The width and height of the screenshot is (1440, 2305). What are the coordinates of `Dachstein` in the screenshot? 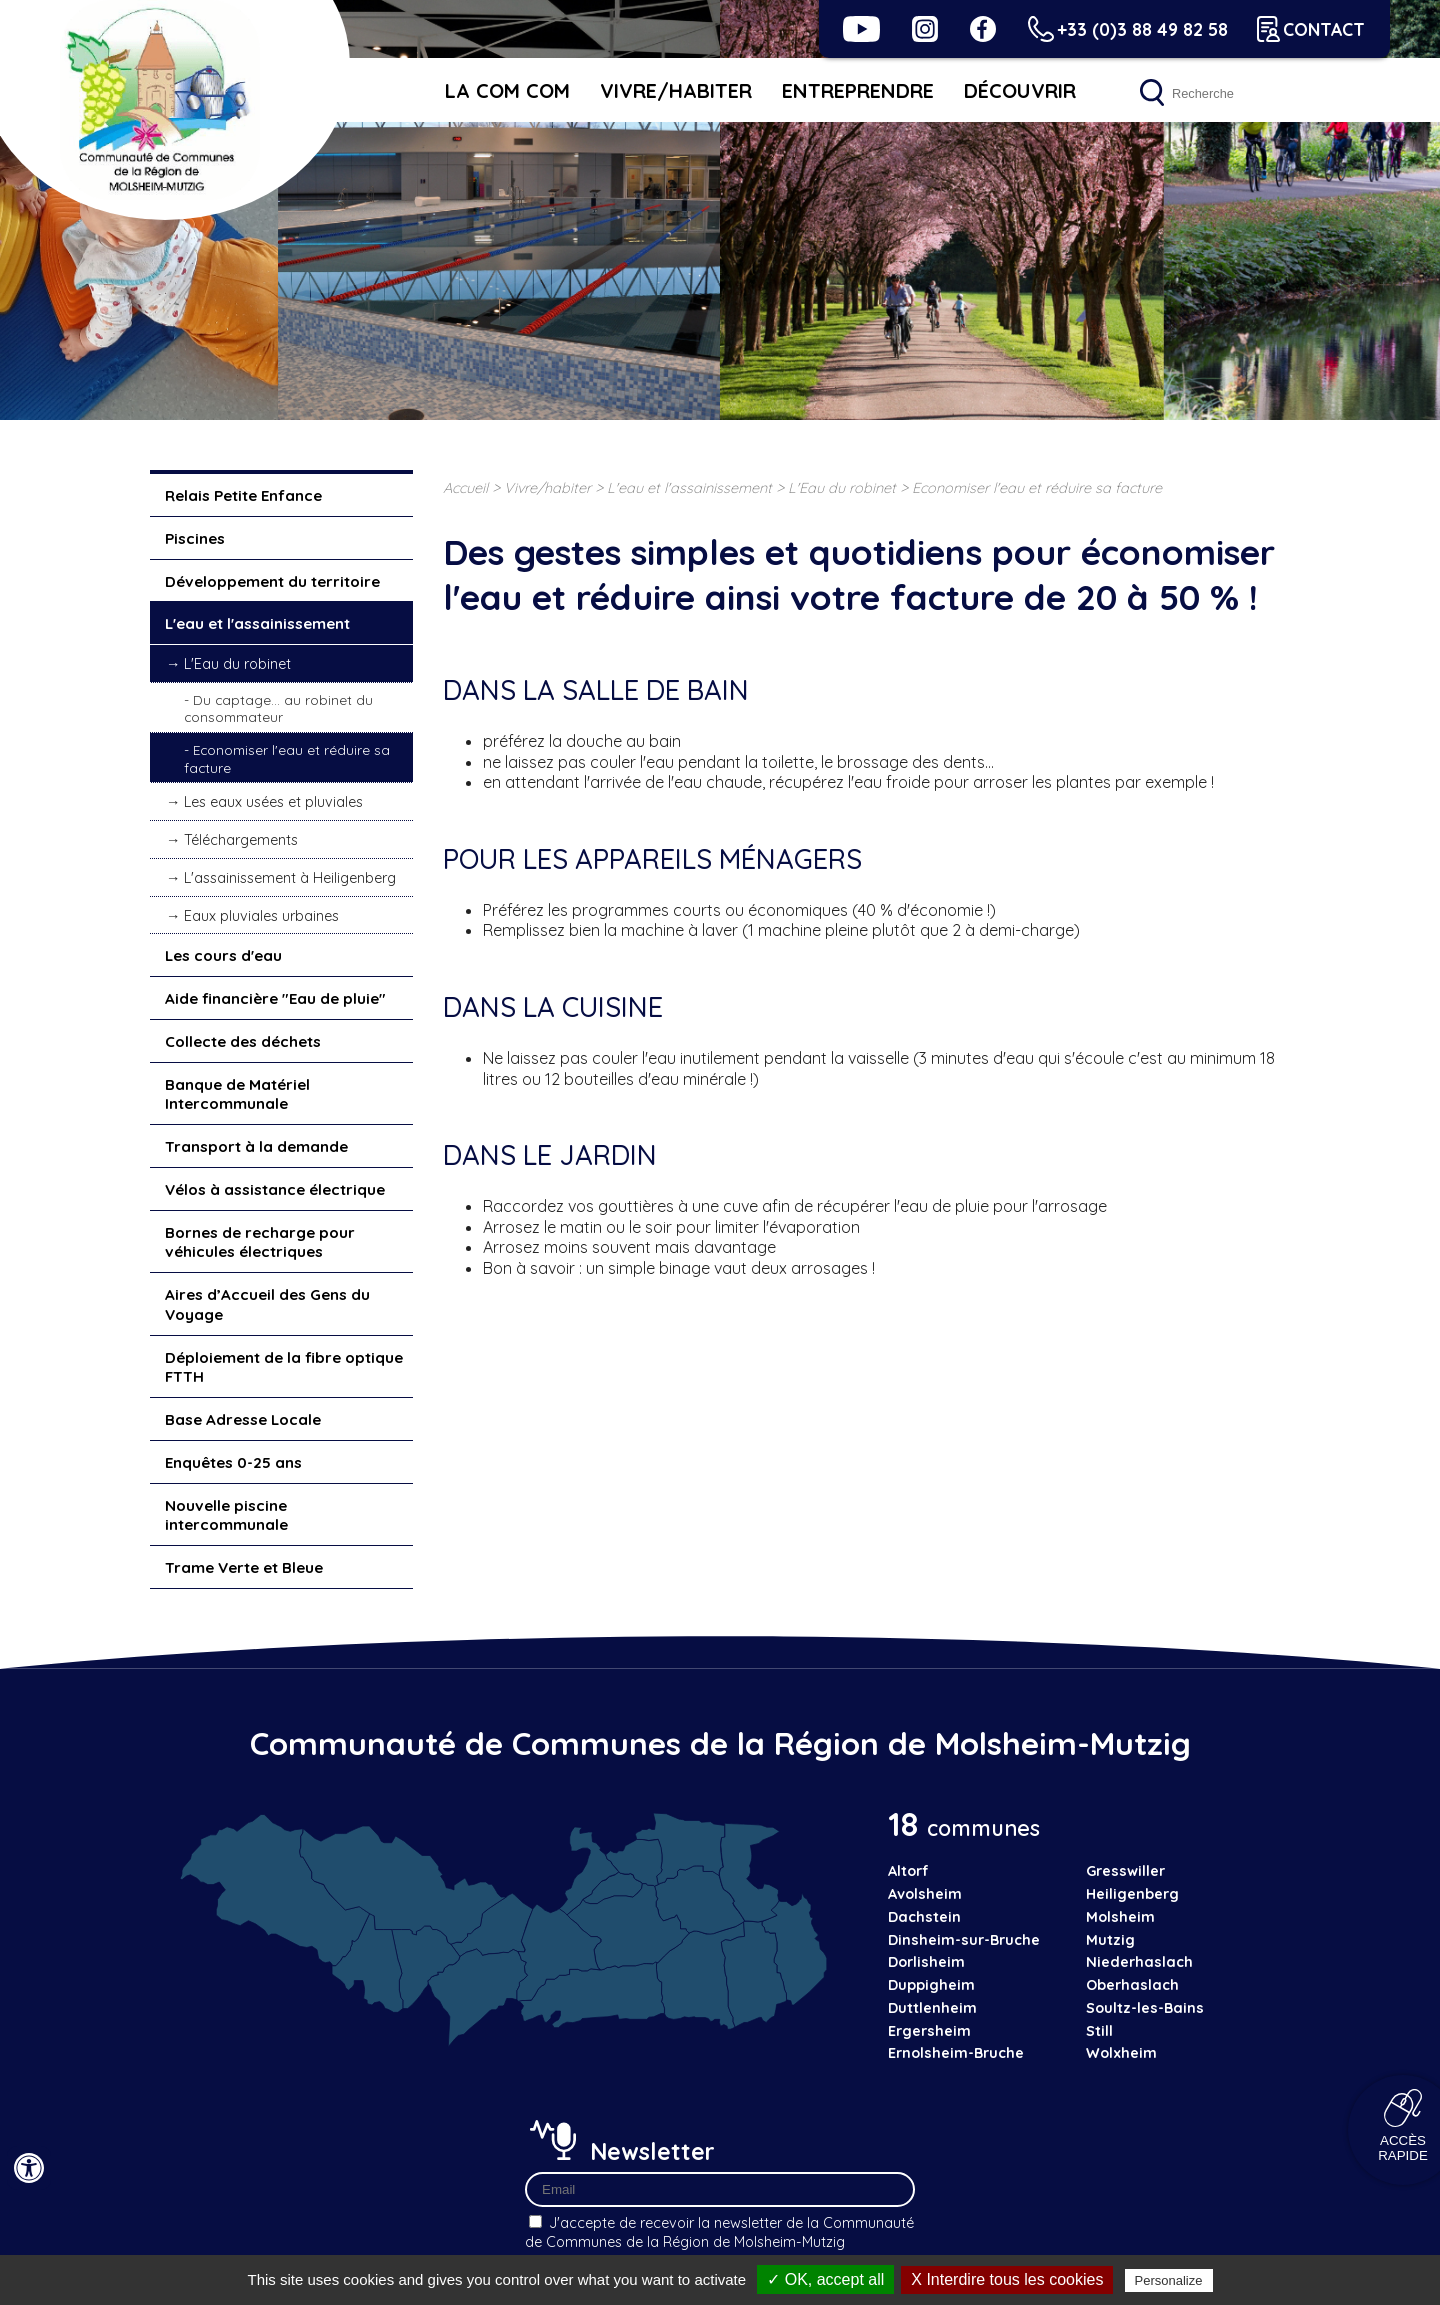 It's located at (924, 1917).